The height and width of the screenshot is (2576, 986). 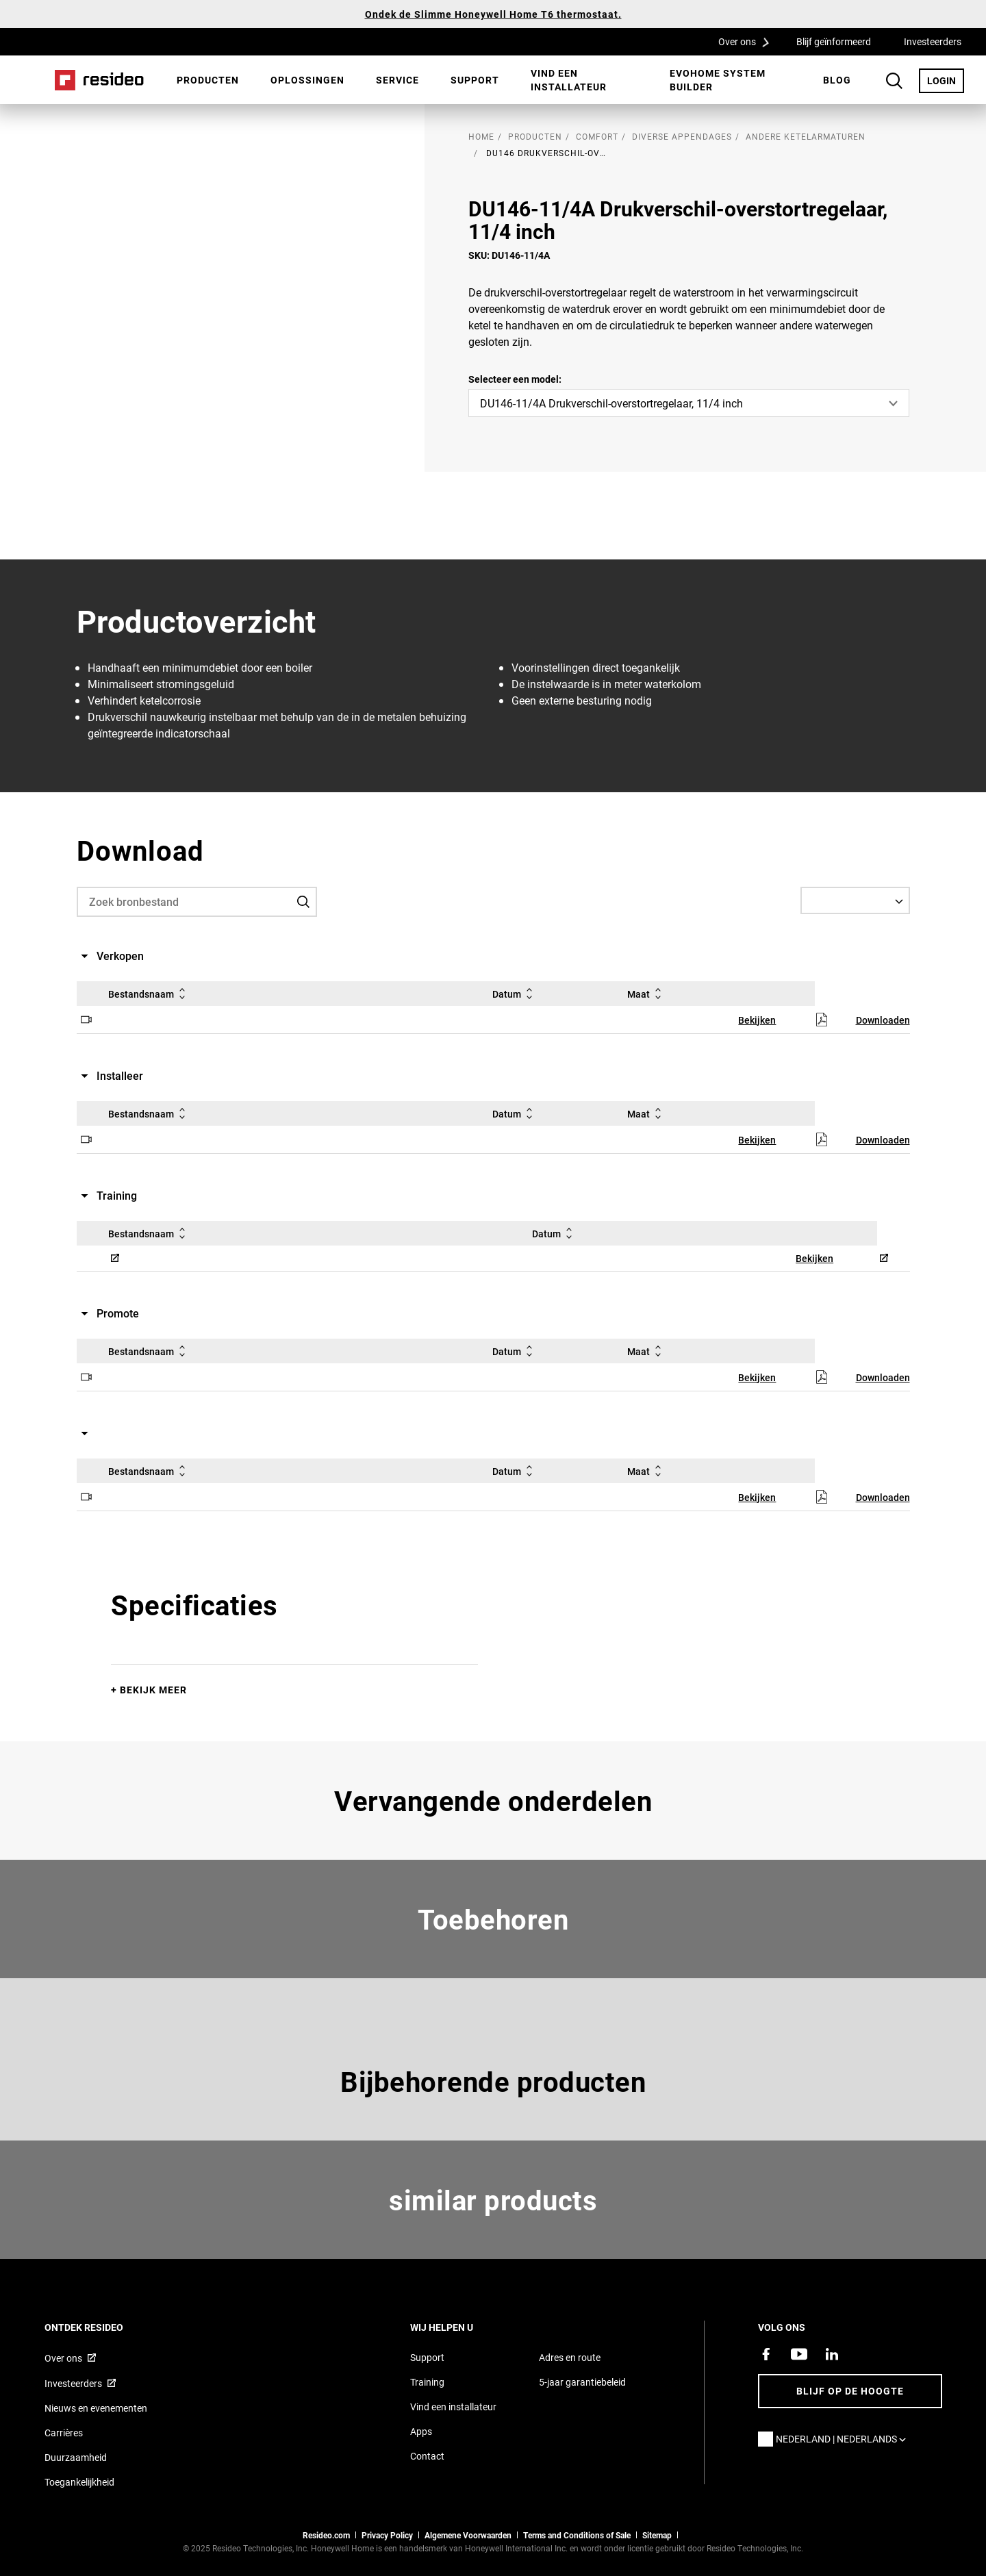 What do you see at coordinates (757, 1019) in the screenshot?
I see `Bekijken [Bekijken,Opent in een nieuw venster]` at bounding box center [757, 1019].